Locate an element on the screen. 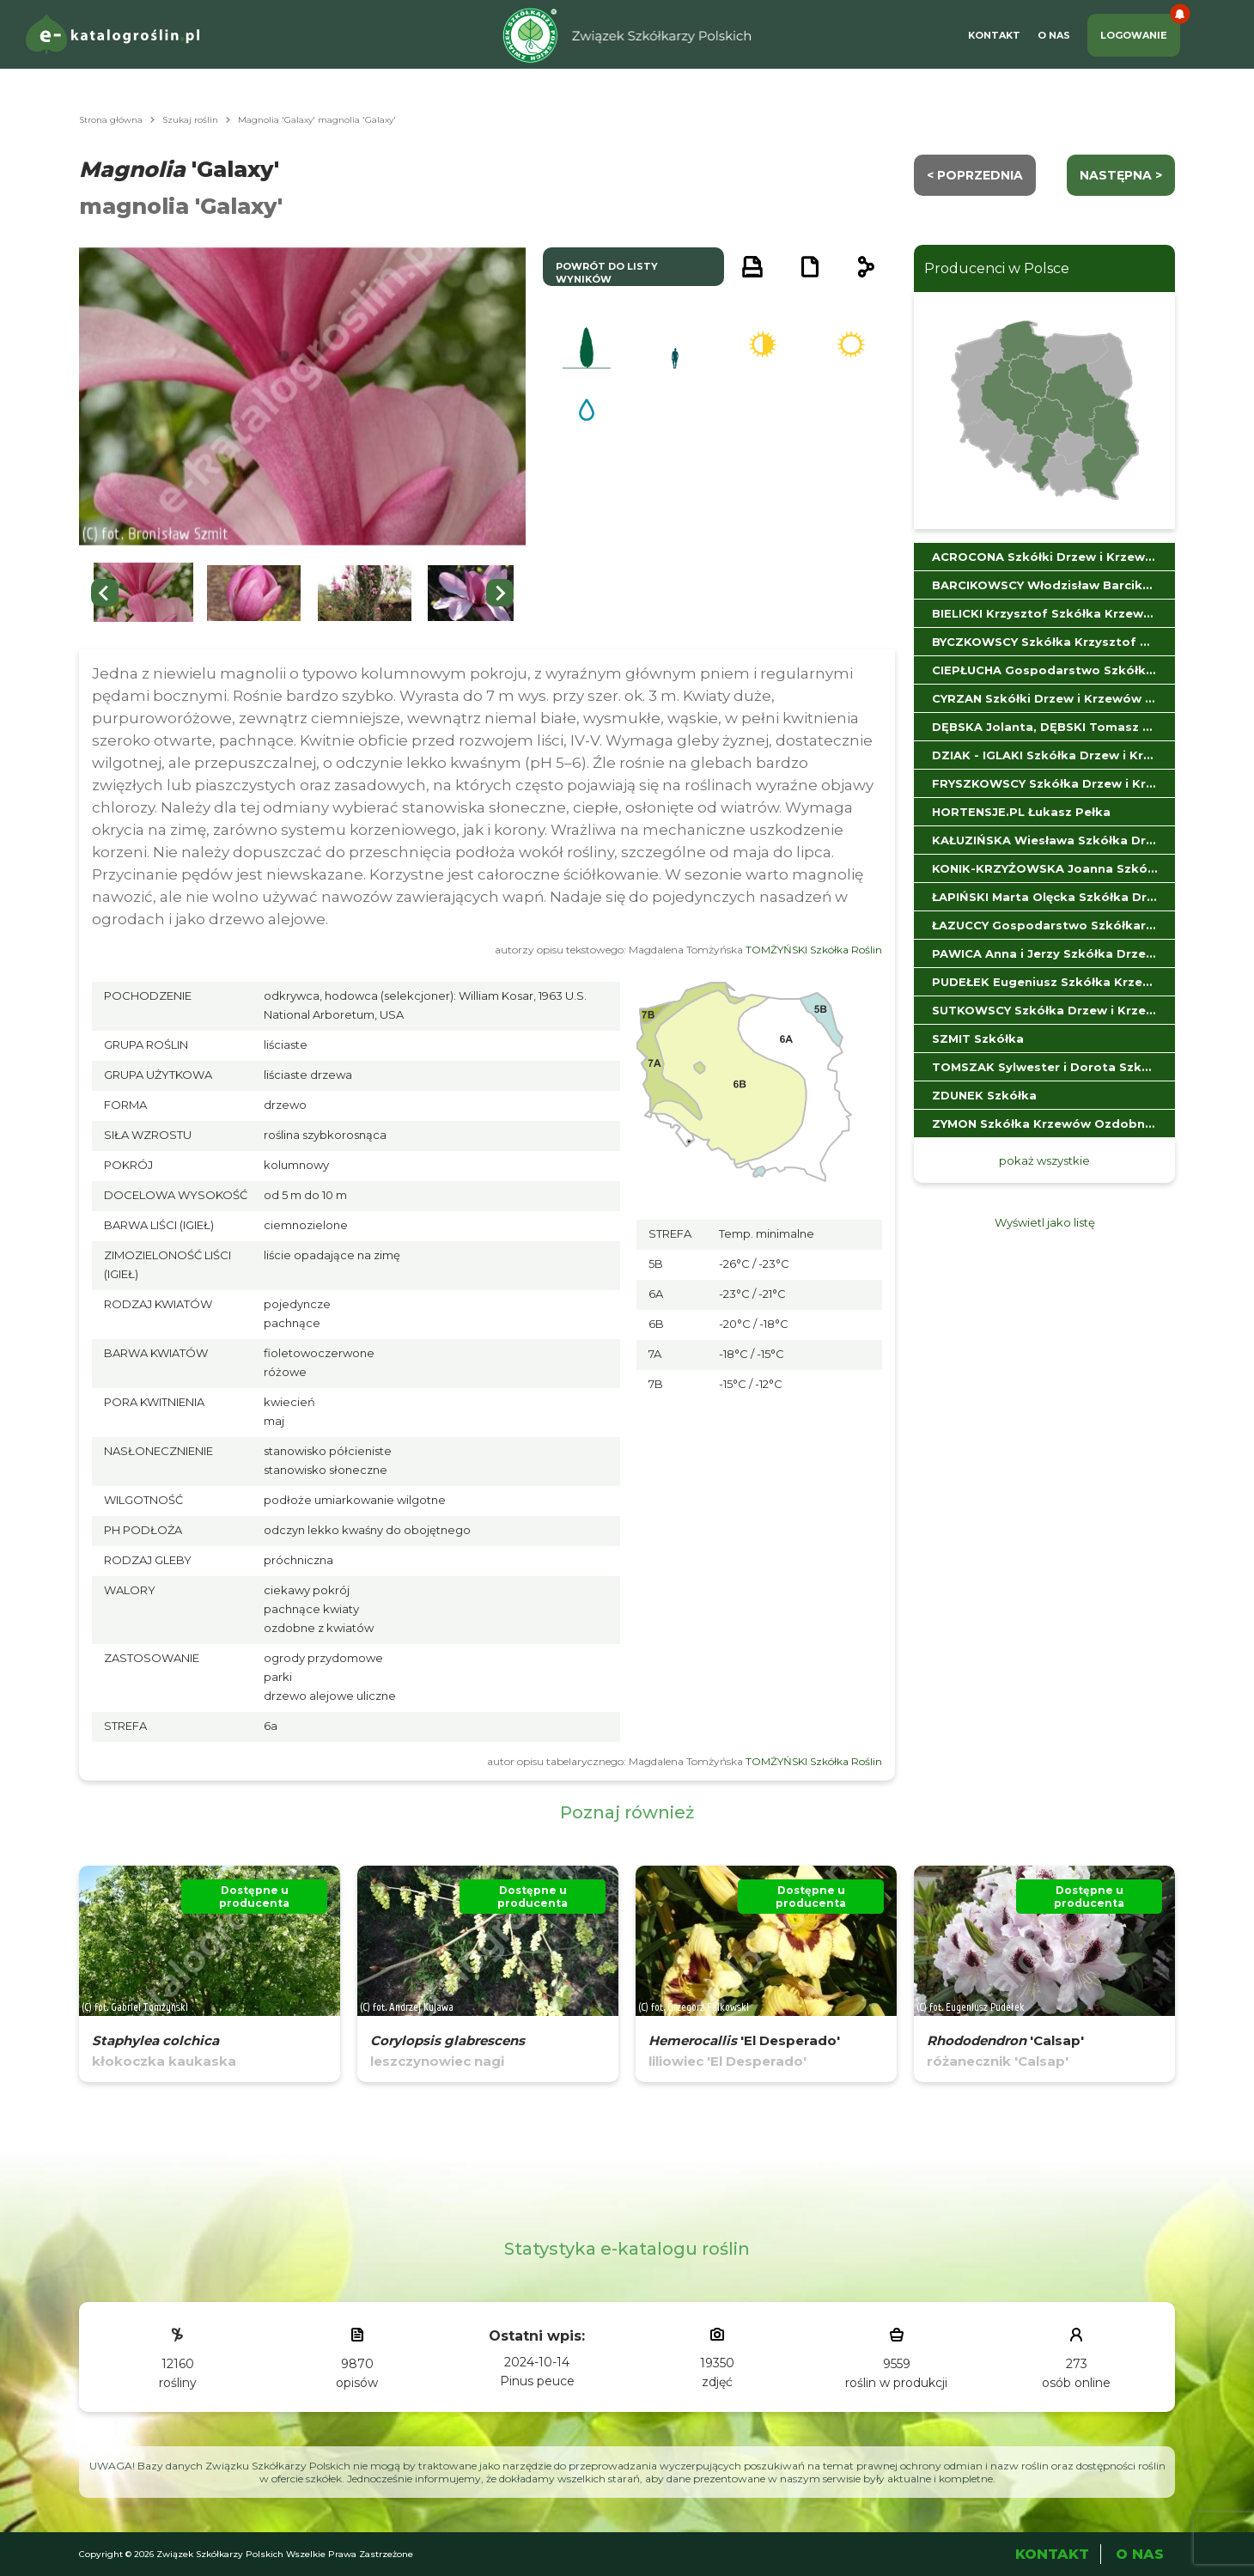 The height and width of the screenshot is (2576, 1254). Pinus peuce is located at coordinates (537, 2381).